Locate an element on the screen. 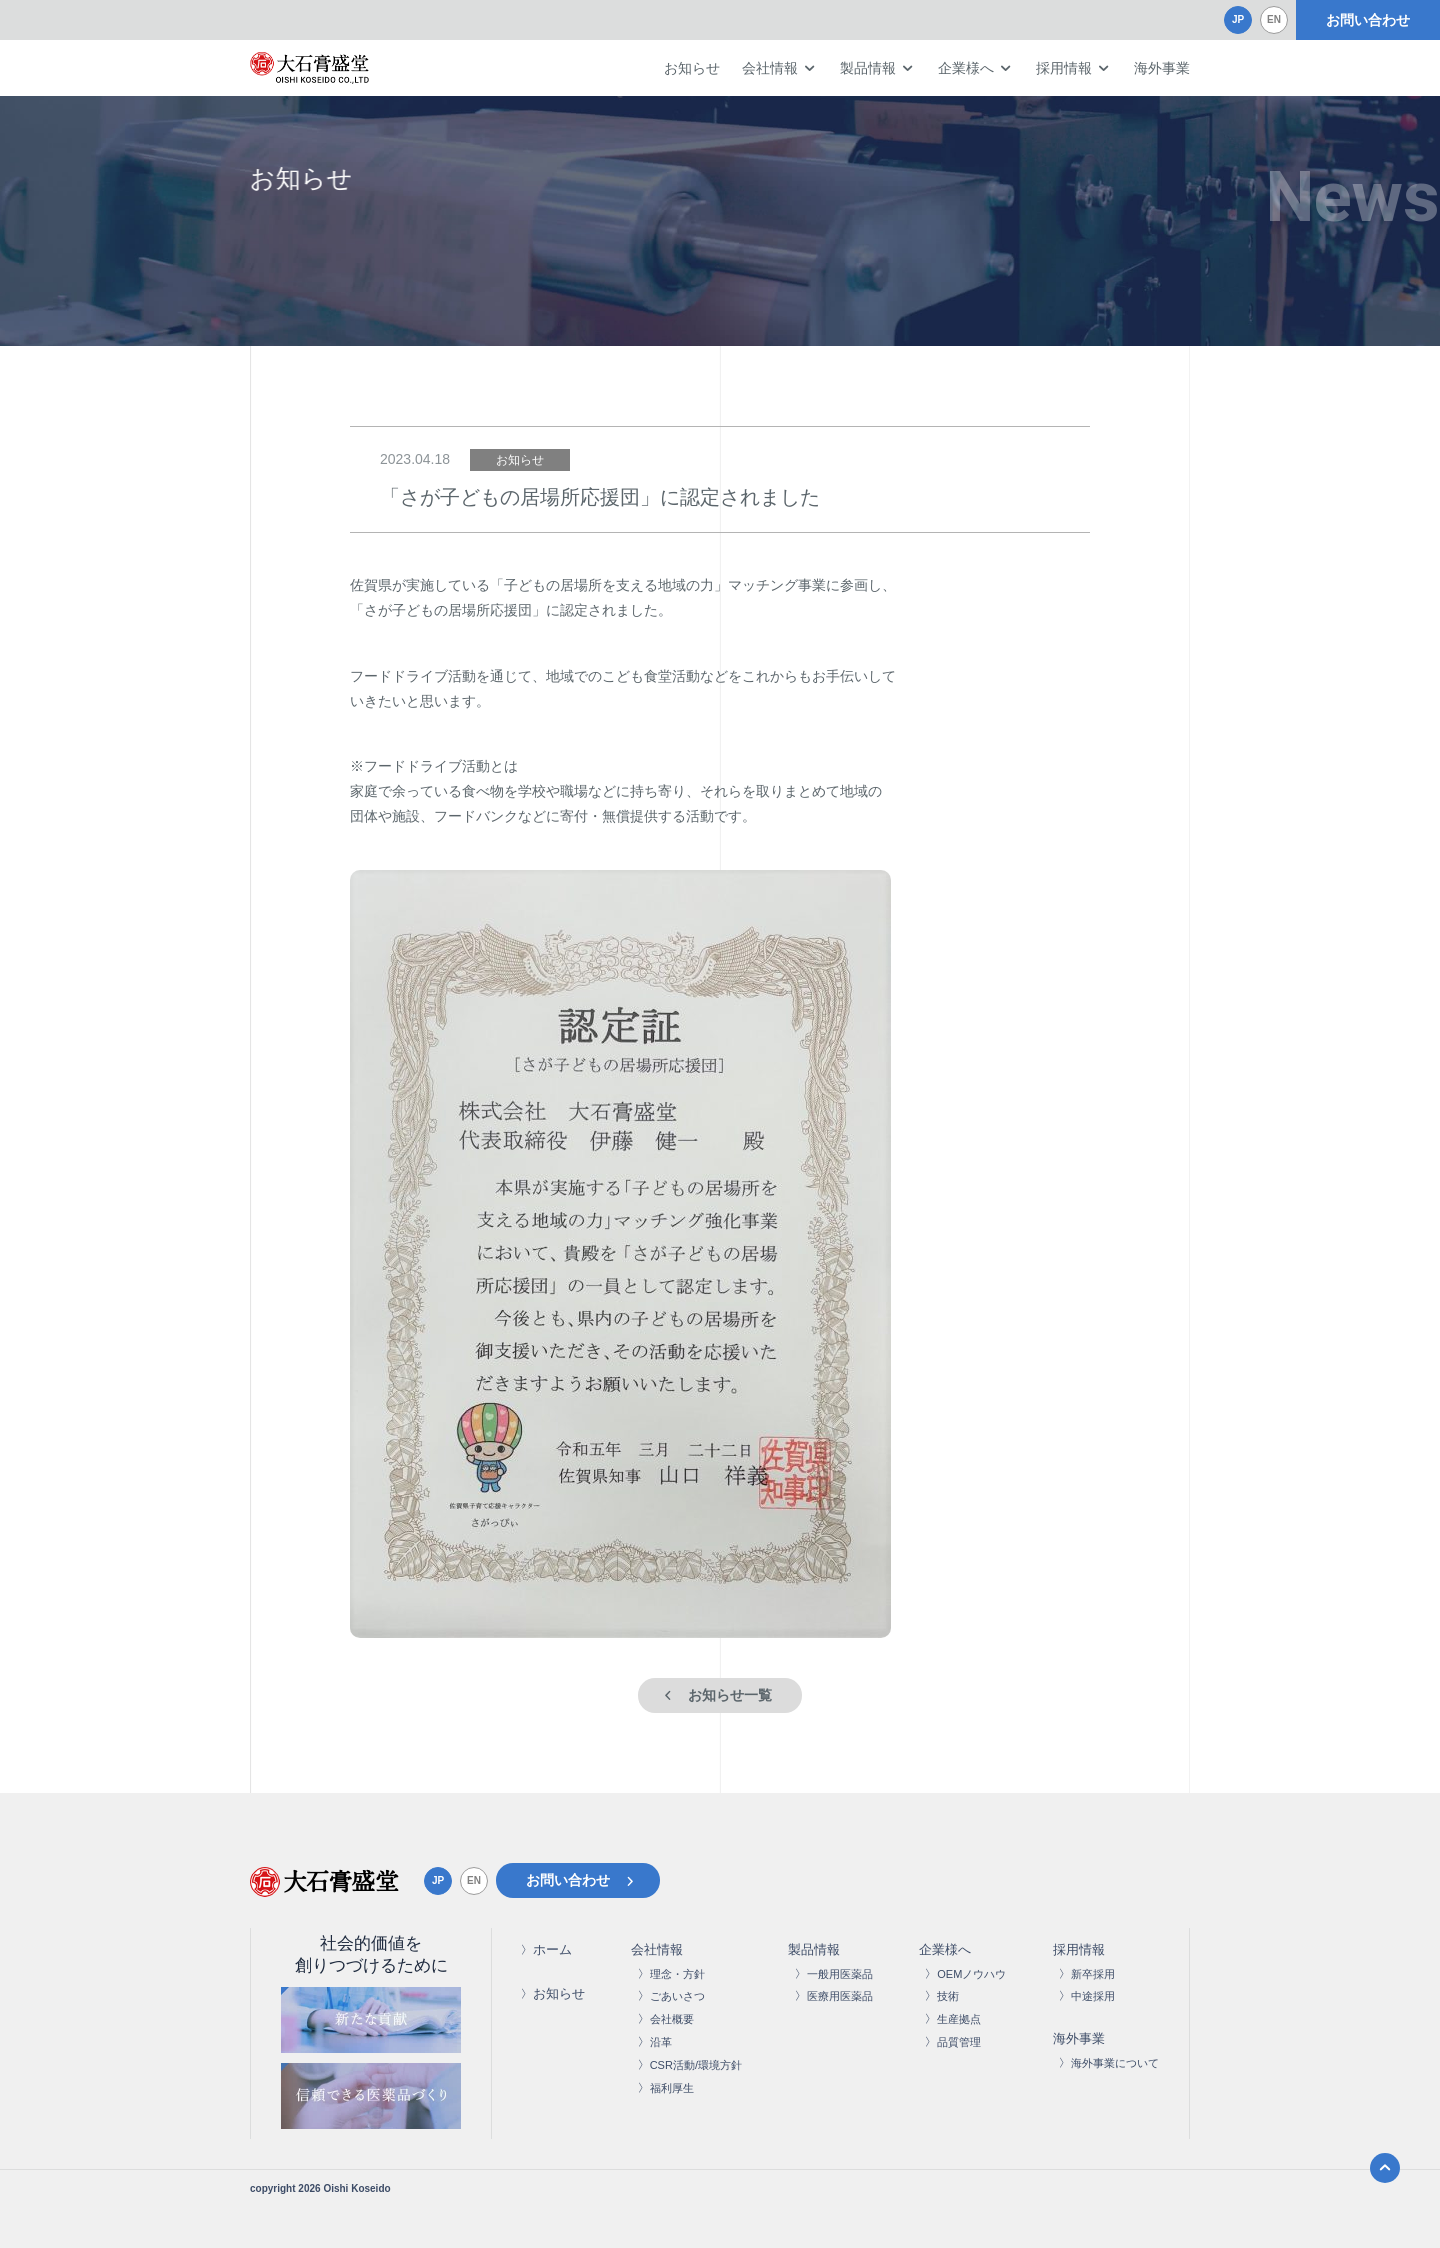 This screenshot has height=2248, width=1440. CSR活動/環境方針 is located at coordinates (696, 2065).